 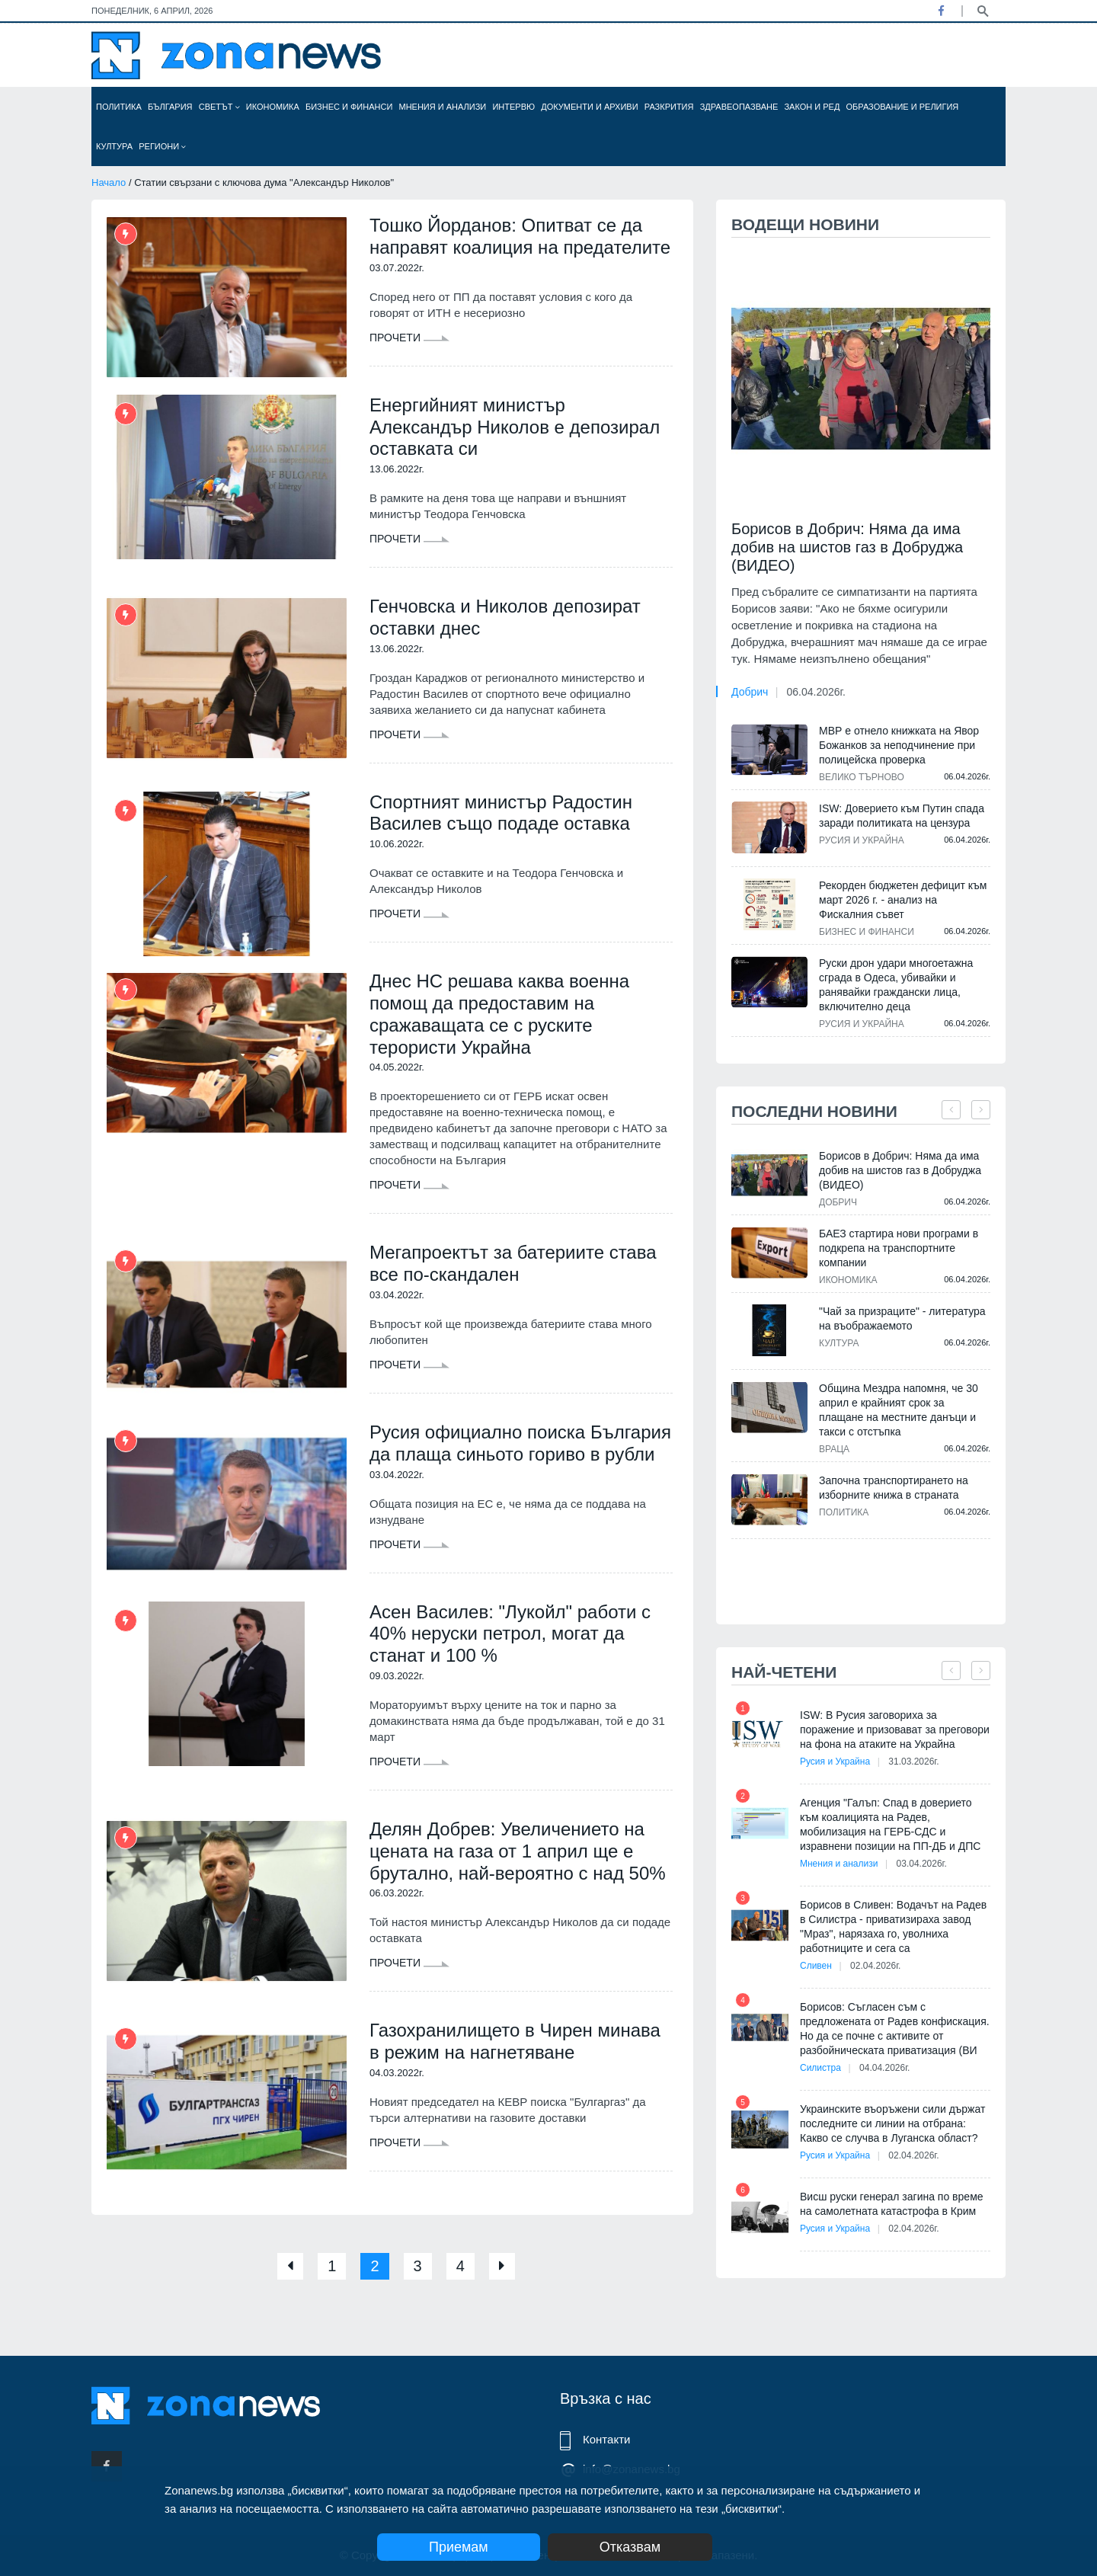 What do you see at coordinates (442, 106) in the screenshot?
I see `Мнения и анализи` at bounding box center [442, 106].